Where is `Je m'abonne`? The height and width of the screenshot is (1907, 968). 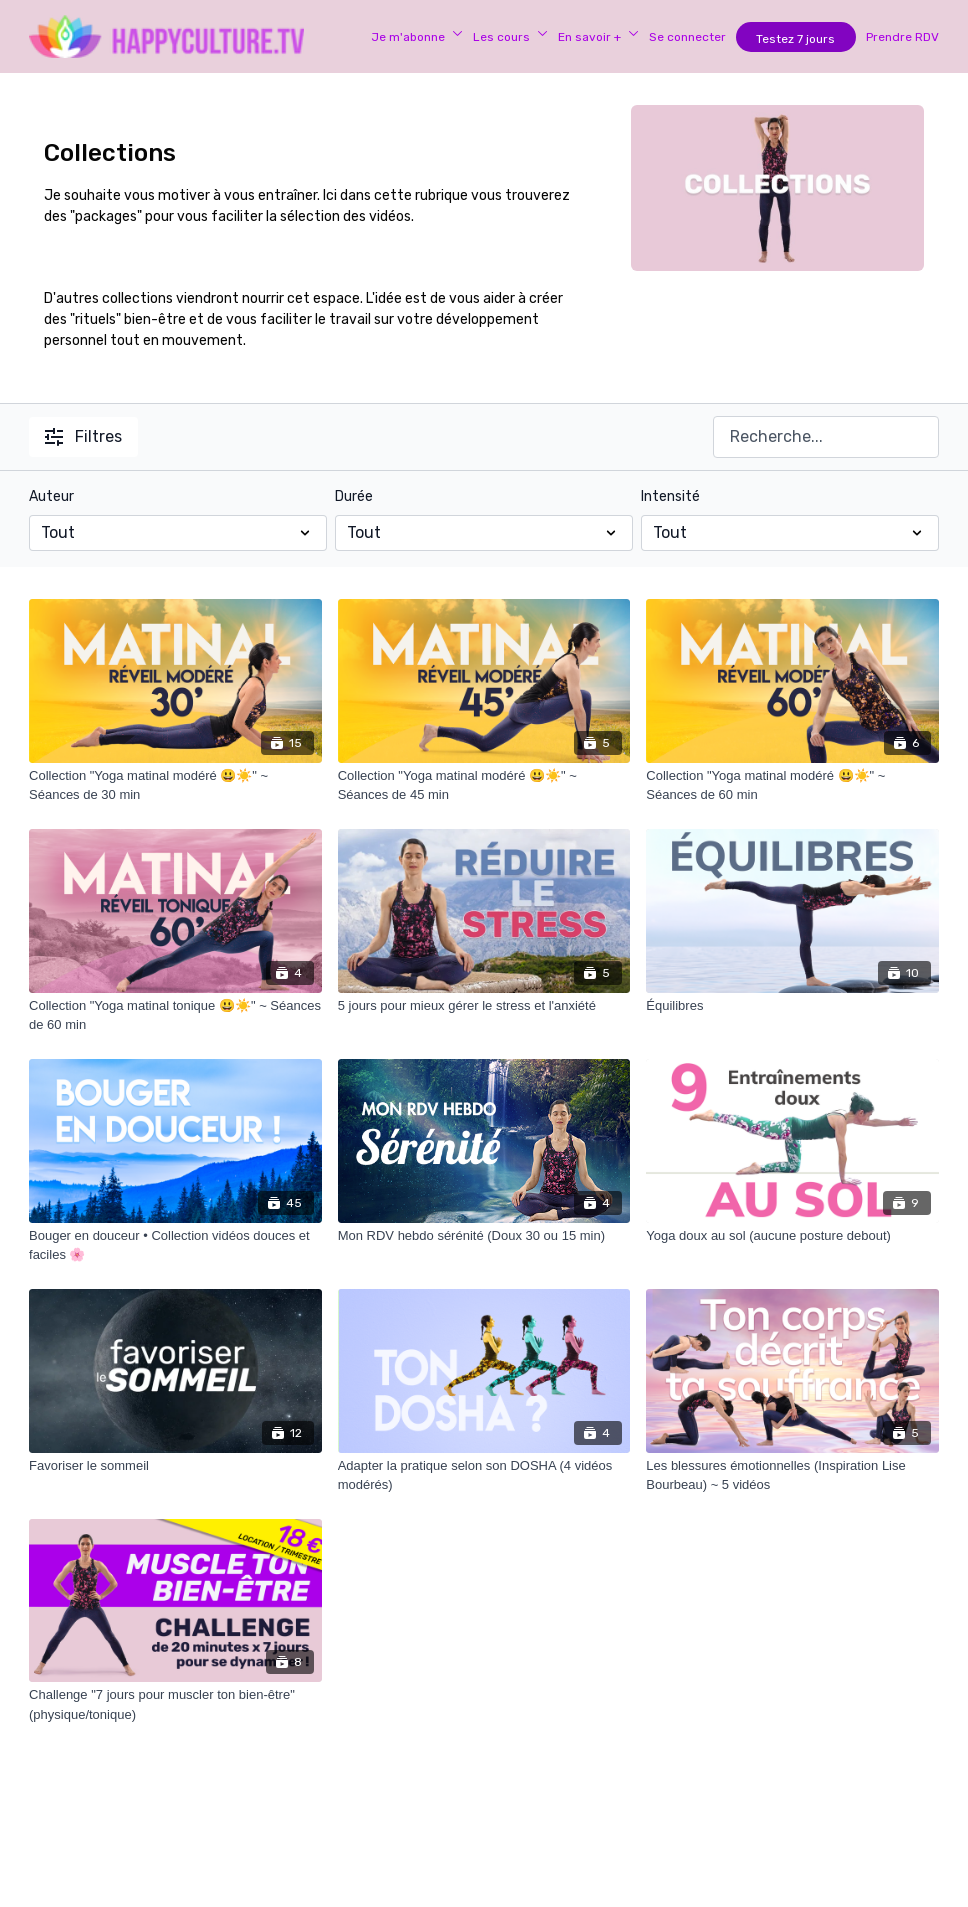 Je m'abonne is located at coordinates (417, 37).